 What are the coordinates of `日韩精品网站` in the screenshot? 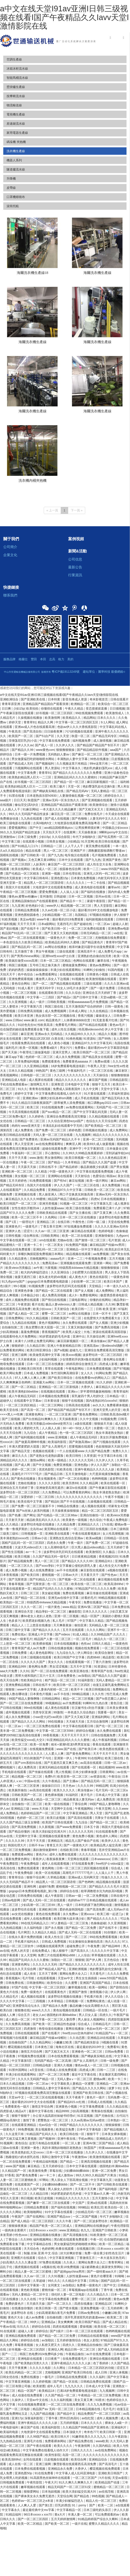 It's located at (51, 1698).